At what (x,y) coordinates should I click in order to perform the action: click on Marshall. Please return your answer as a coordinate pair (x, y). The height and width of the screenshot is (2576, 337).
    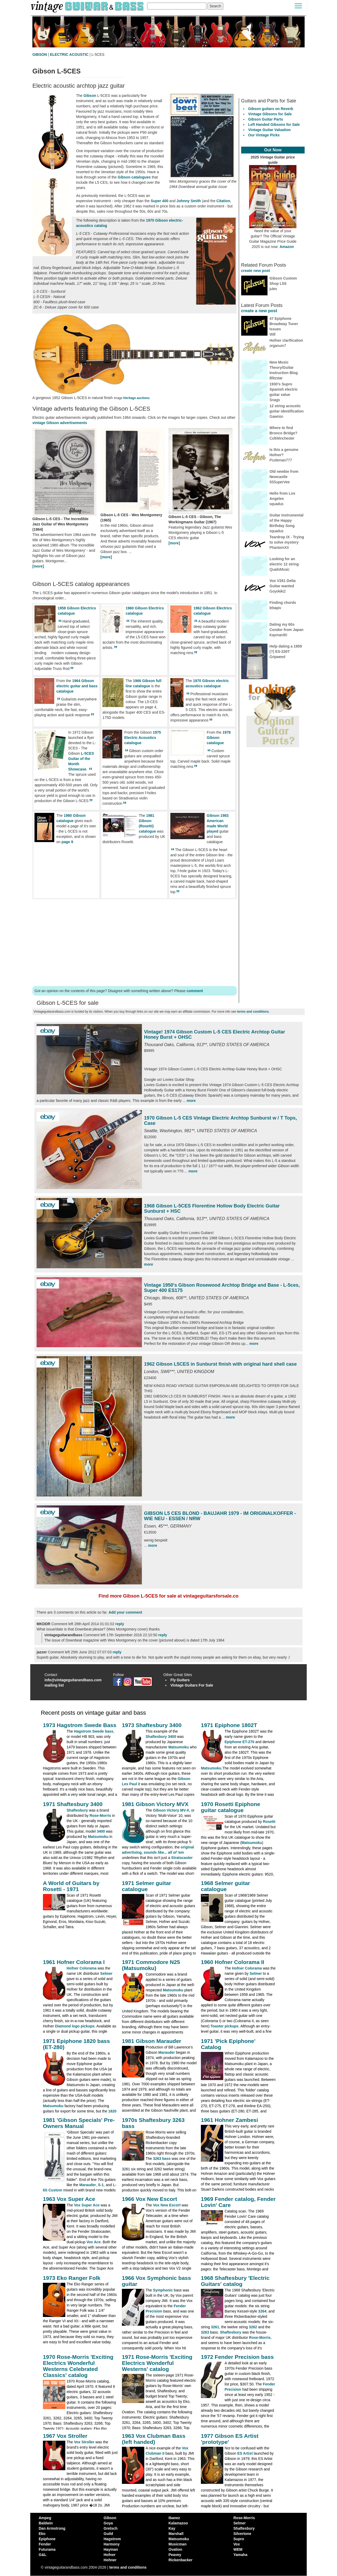
    Looking at the image, I should click on (176, 2534).